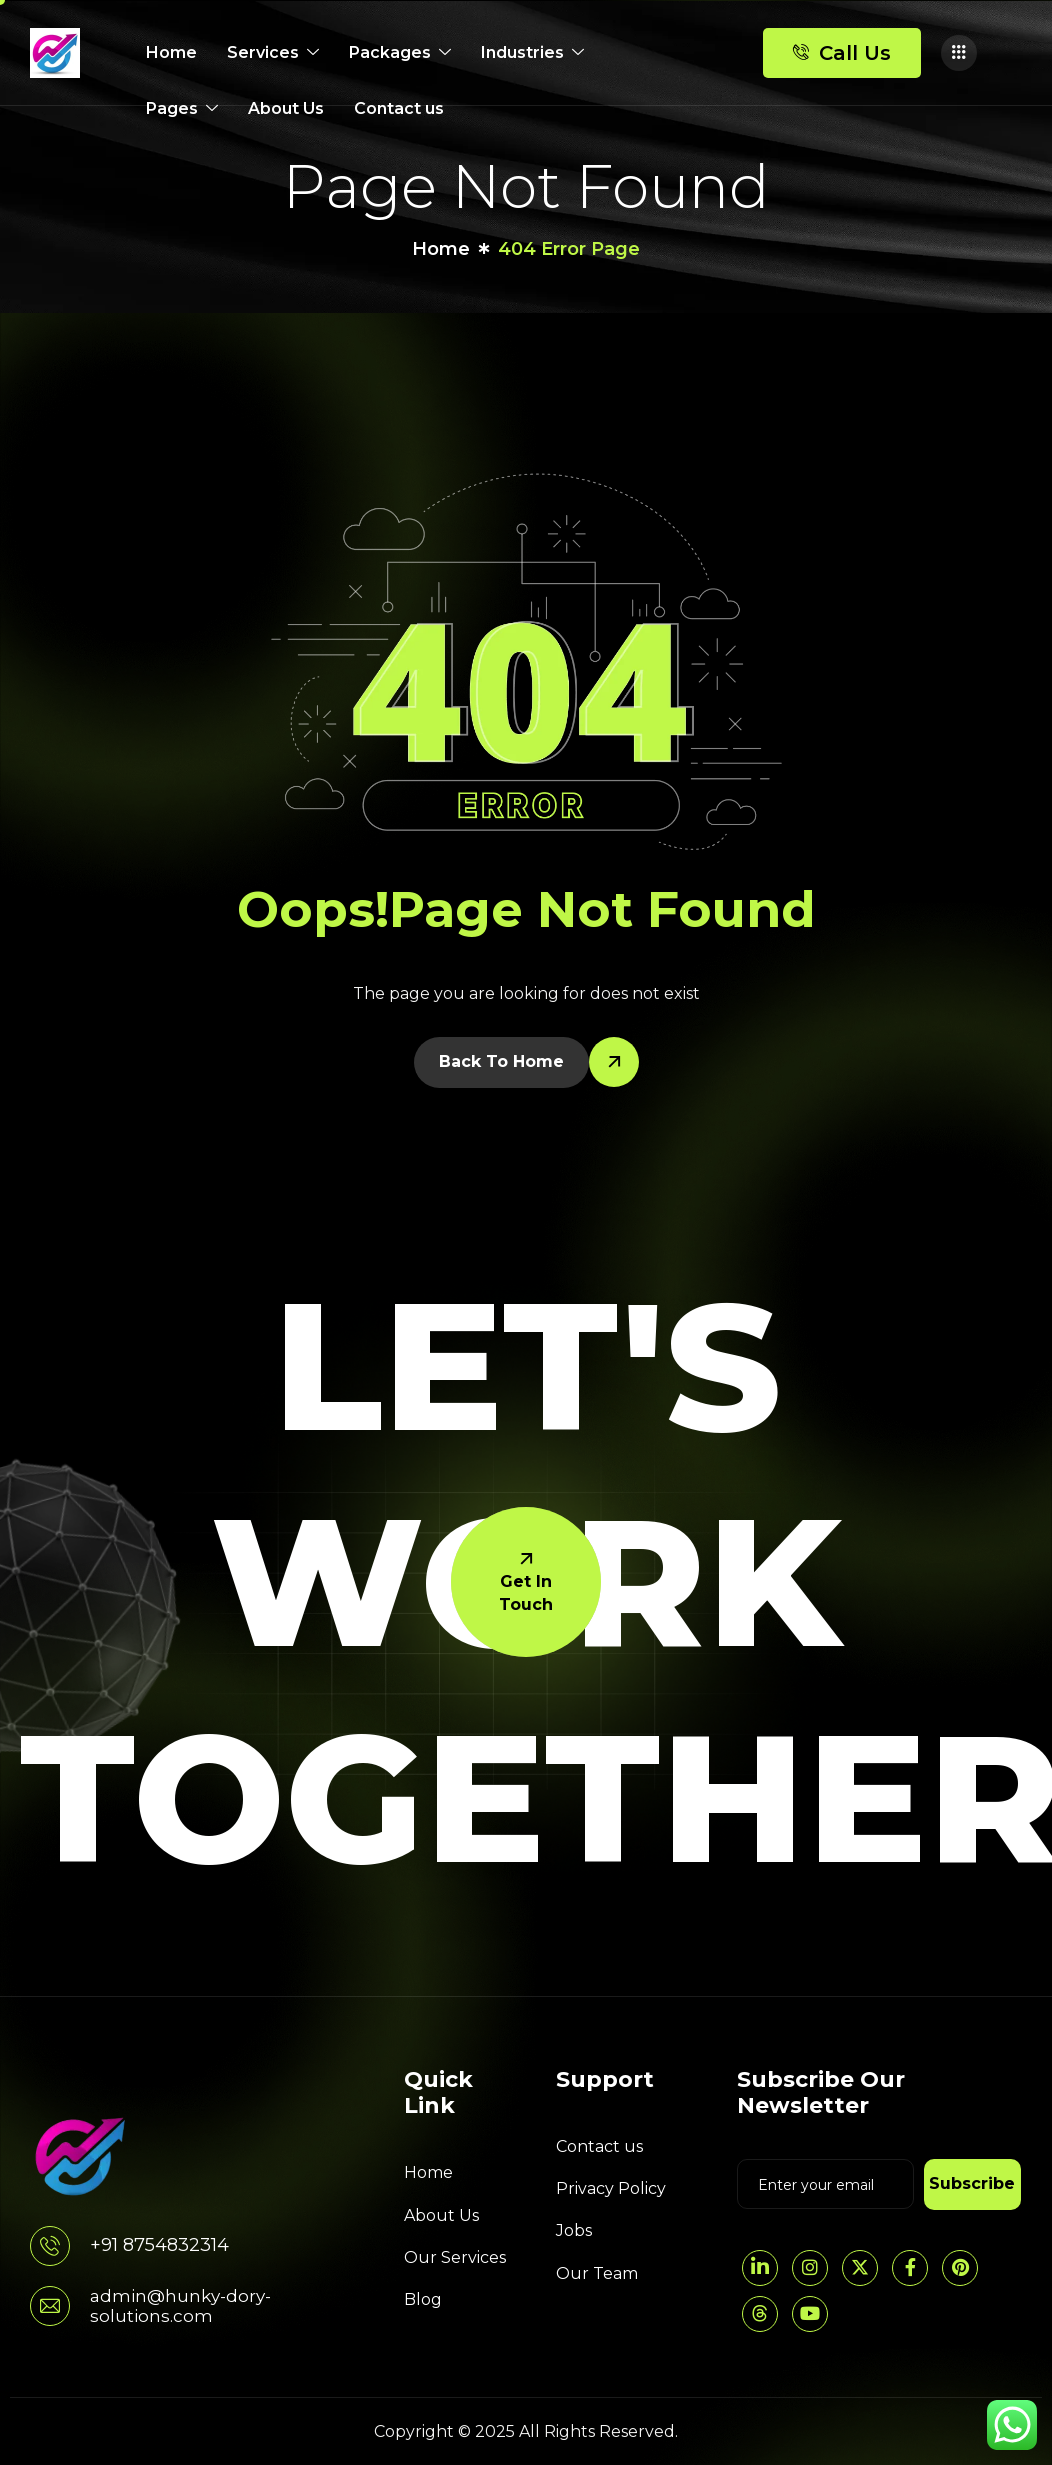  Describe the element at coordinates (532, 53) in the screenshot. I see `Industries` at that location.